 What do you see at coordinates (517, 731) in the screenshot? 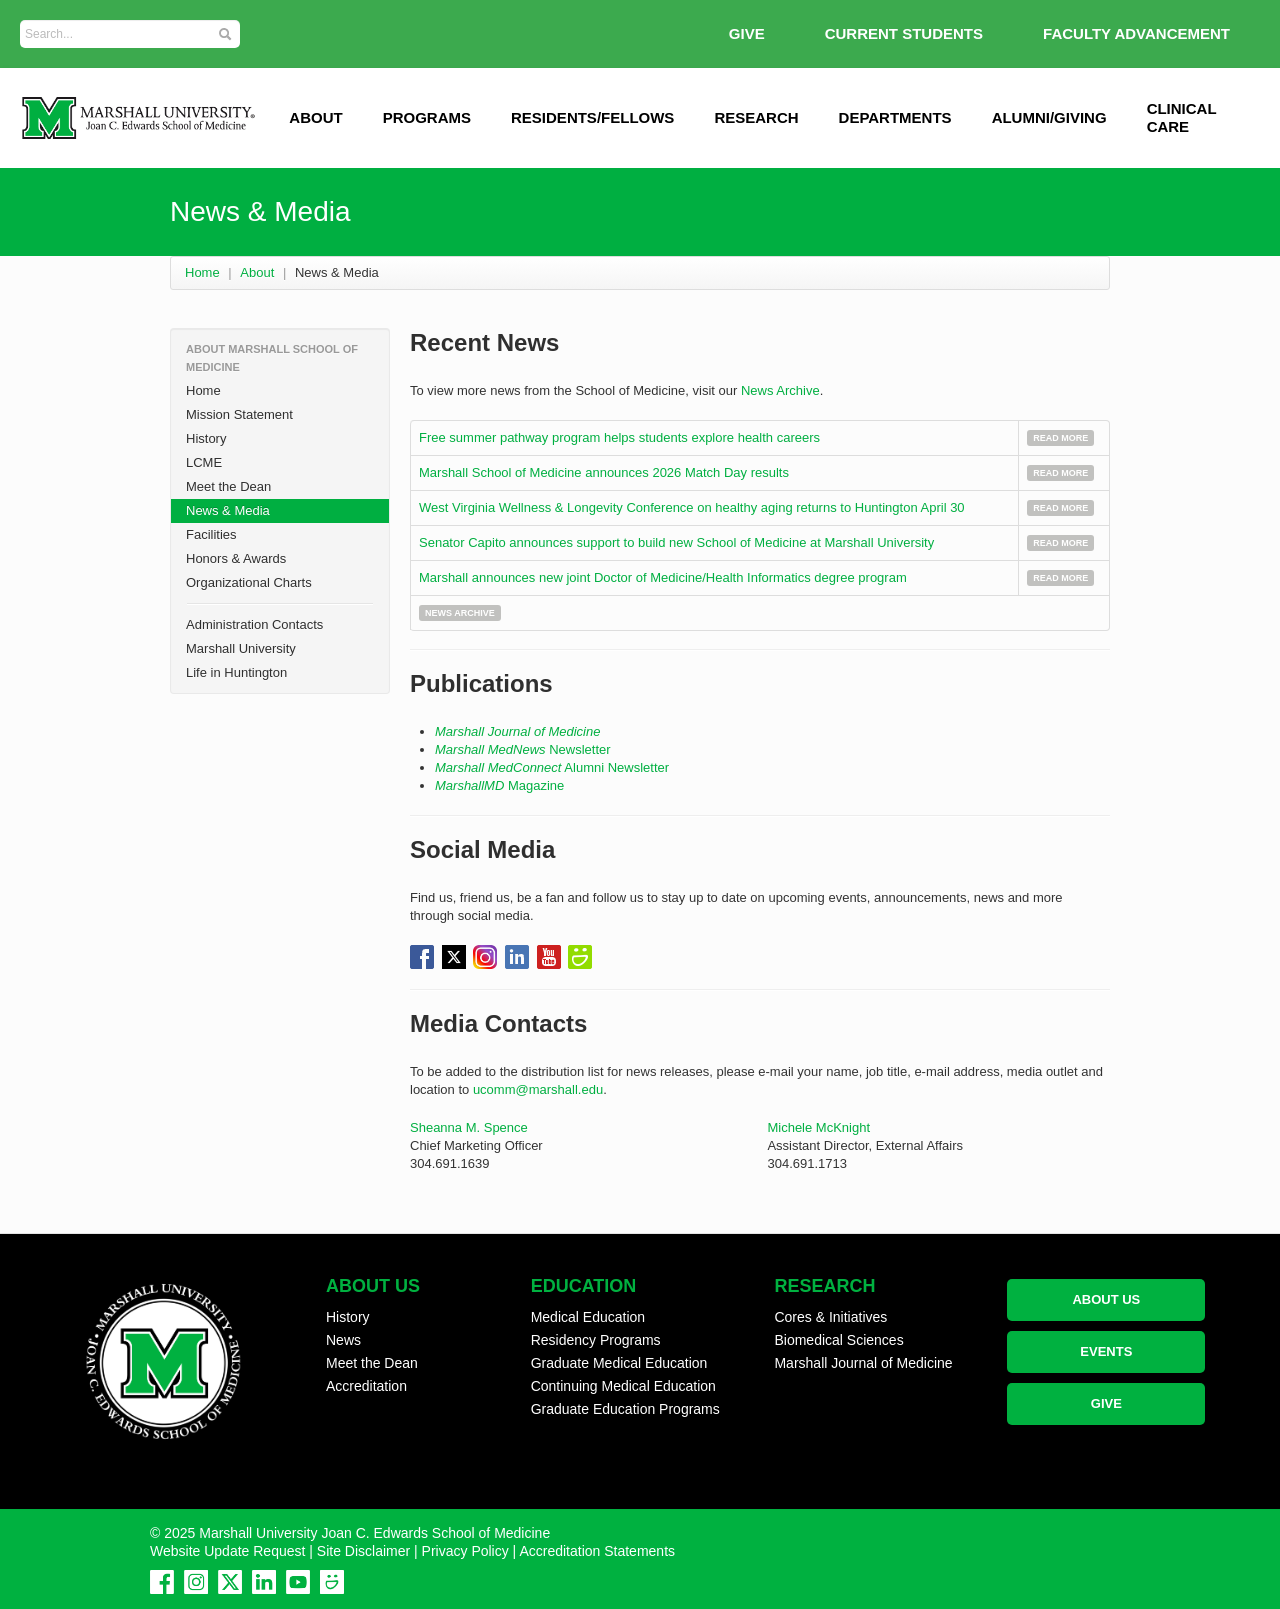
I see `Marshall Journal of Medicine` at bounding box center [517, 731].